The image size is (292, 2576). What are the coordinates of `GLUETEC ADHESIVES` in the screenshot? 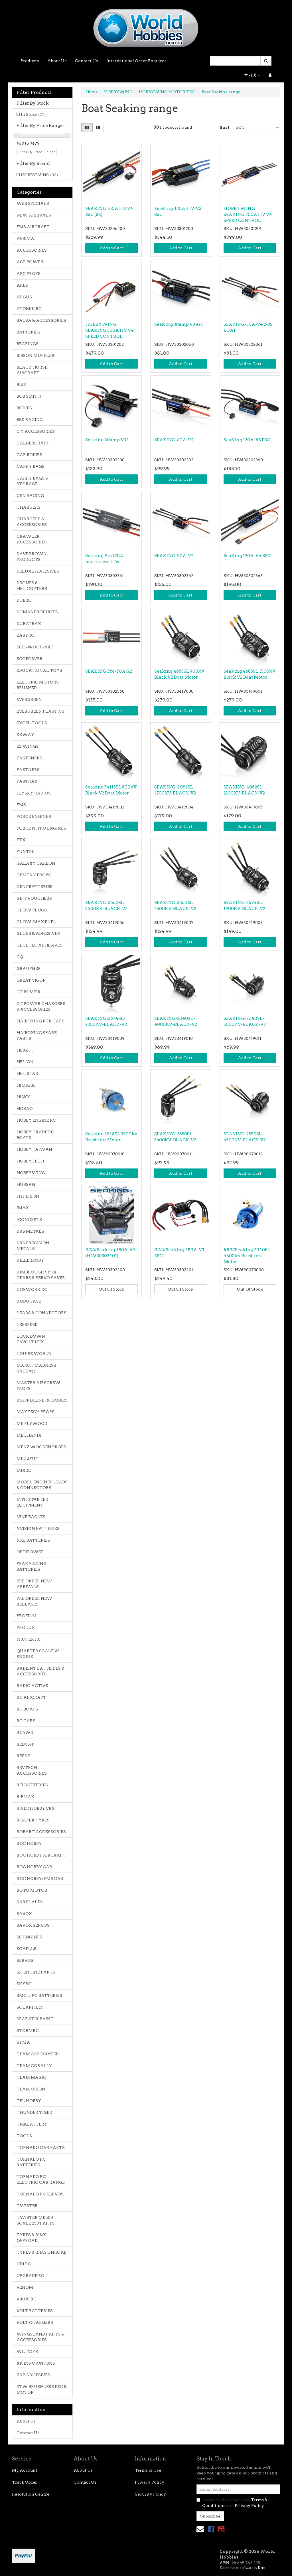 It's located at (39, 945).